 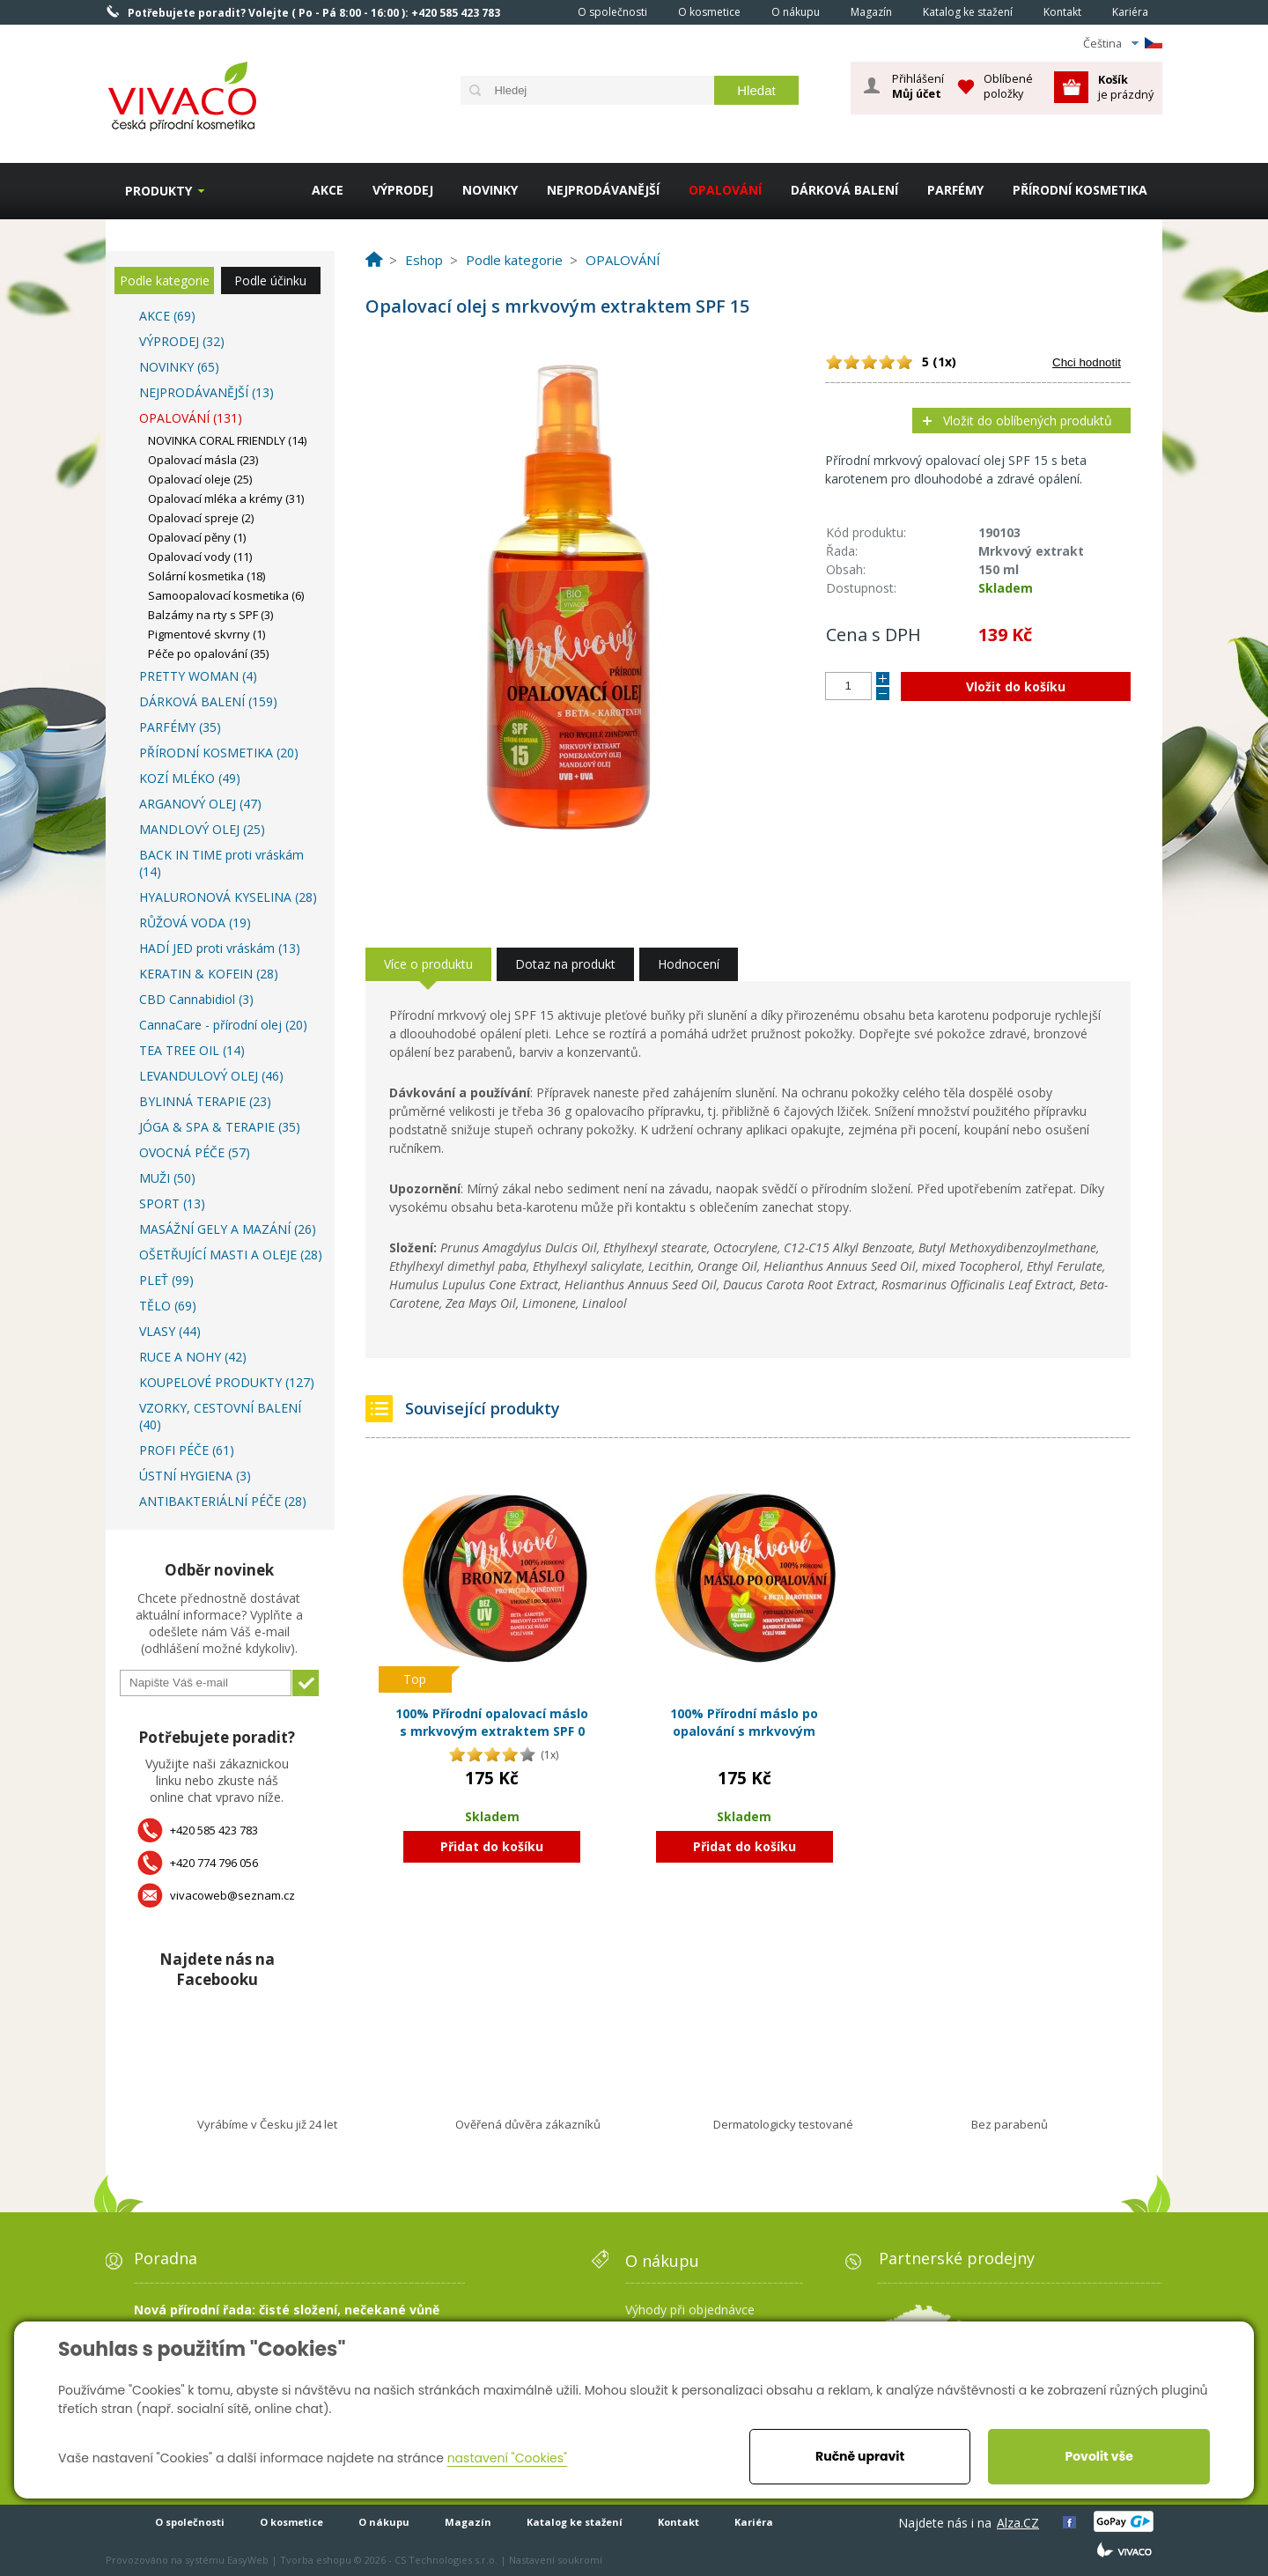 What do you see at coordinates (219, 752) in the screenshot?
I see `PŘÍRODNÍ KOSMETIKA (20)` at bounding box center [219, 752].